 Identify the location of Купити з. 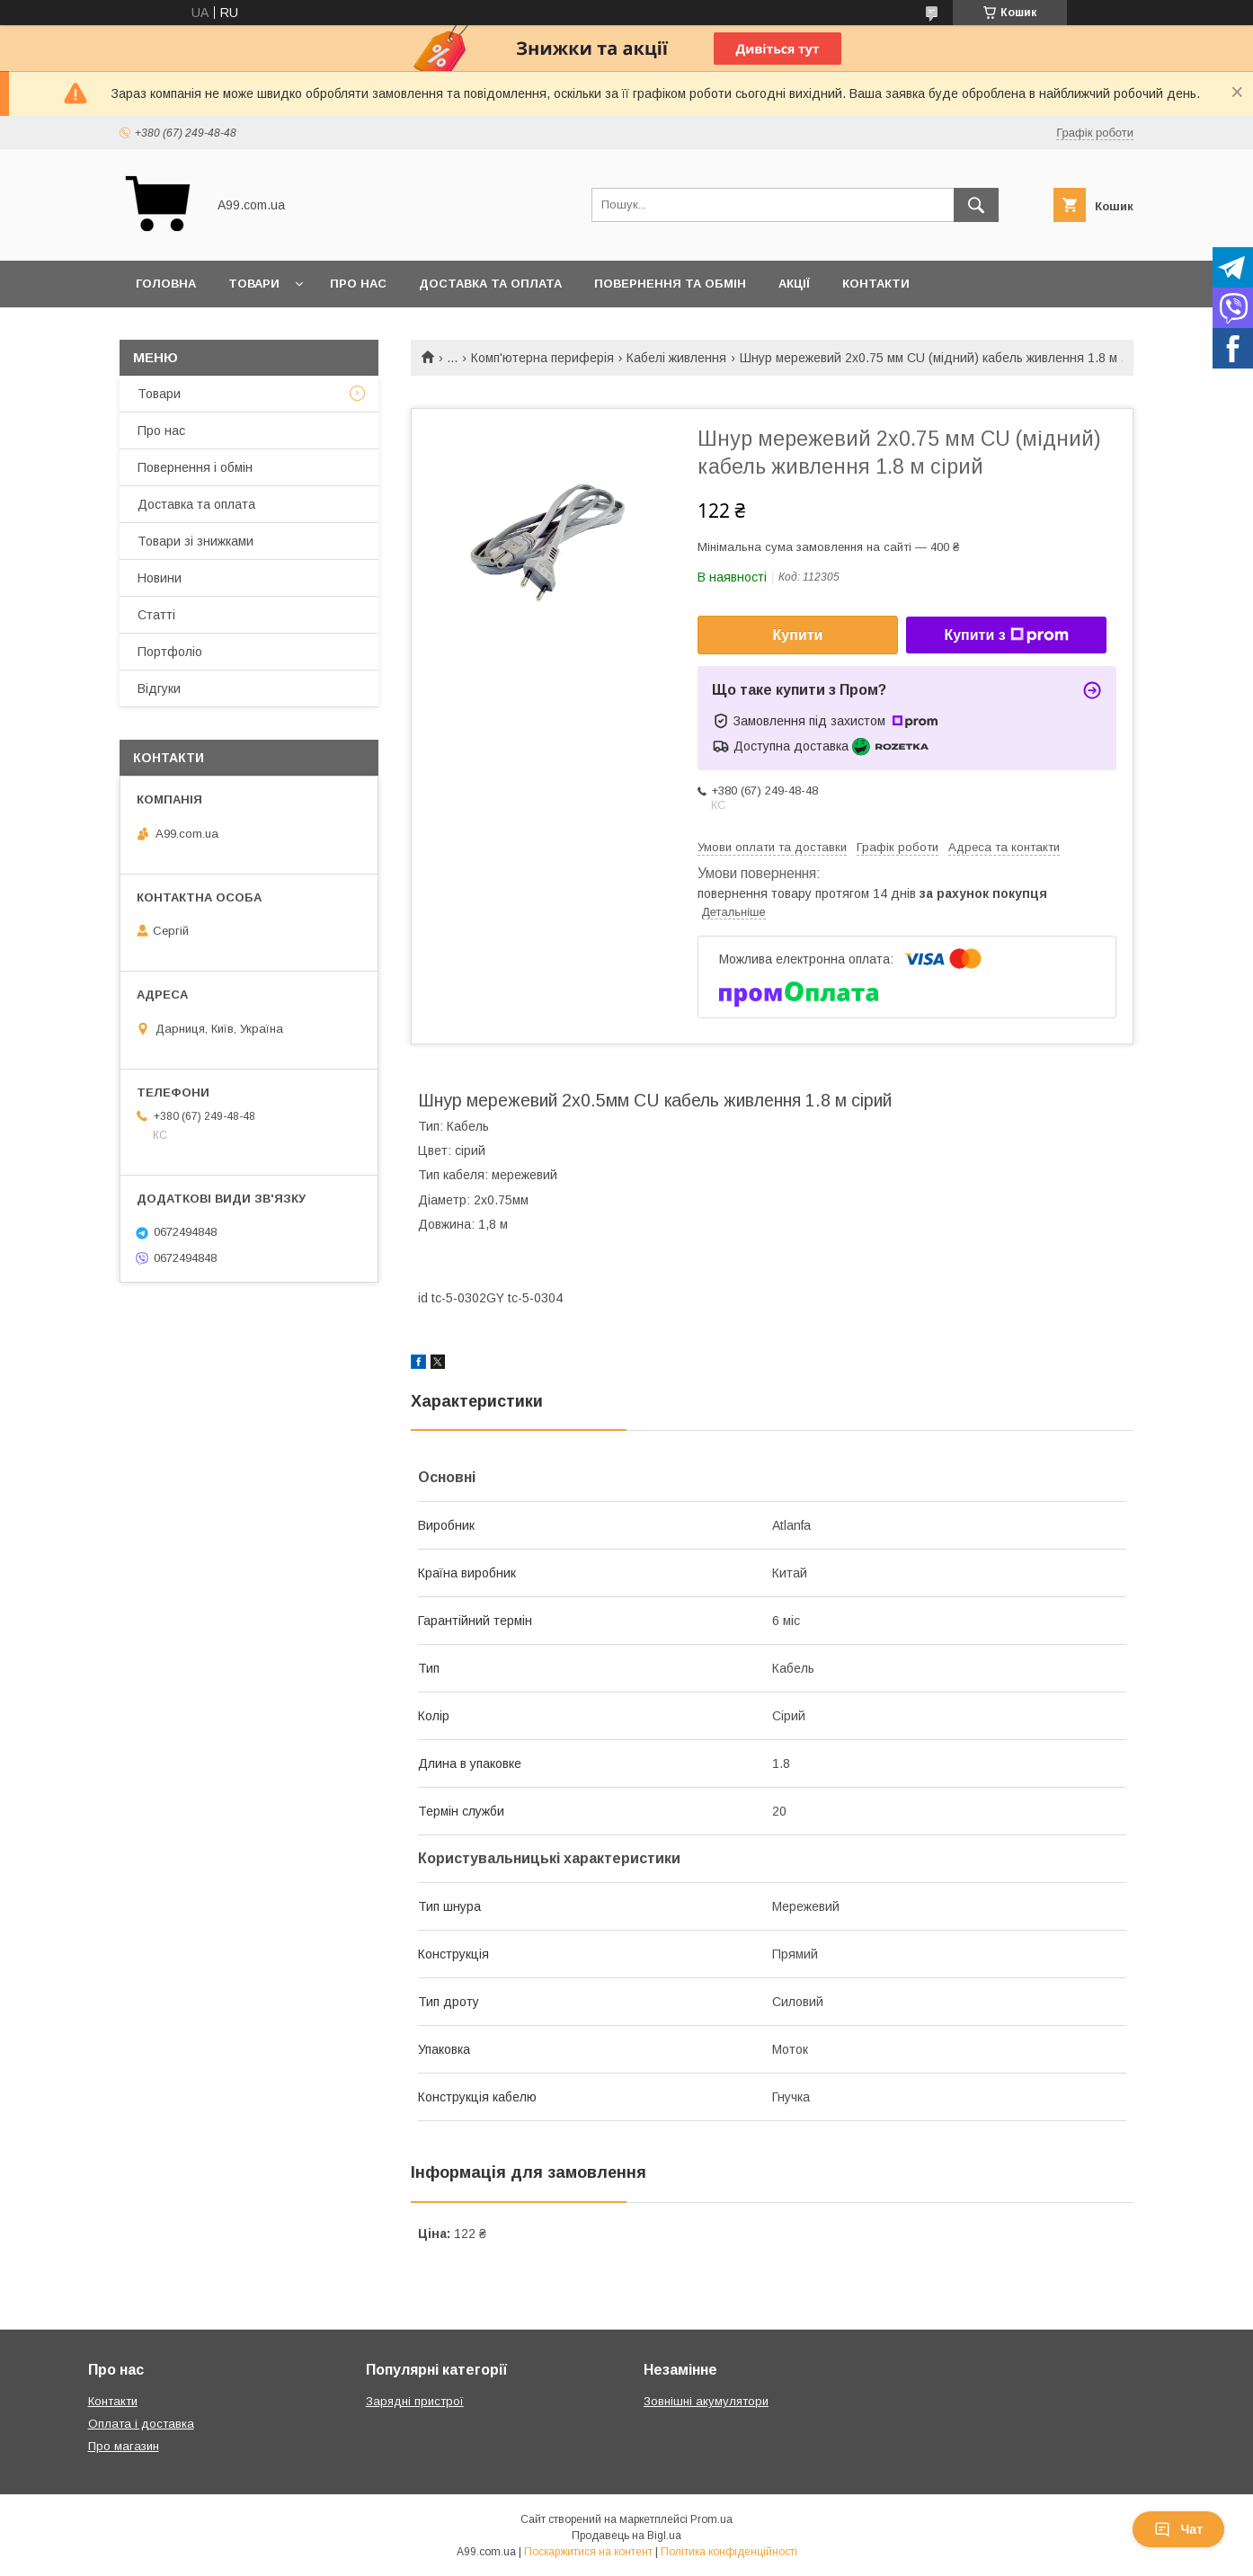
(1006, 635).